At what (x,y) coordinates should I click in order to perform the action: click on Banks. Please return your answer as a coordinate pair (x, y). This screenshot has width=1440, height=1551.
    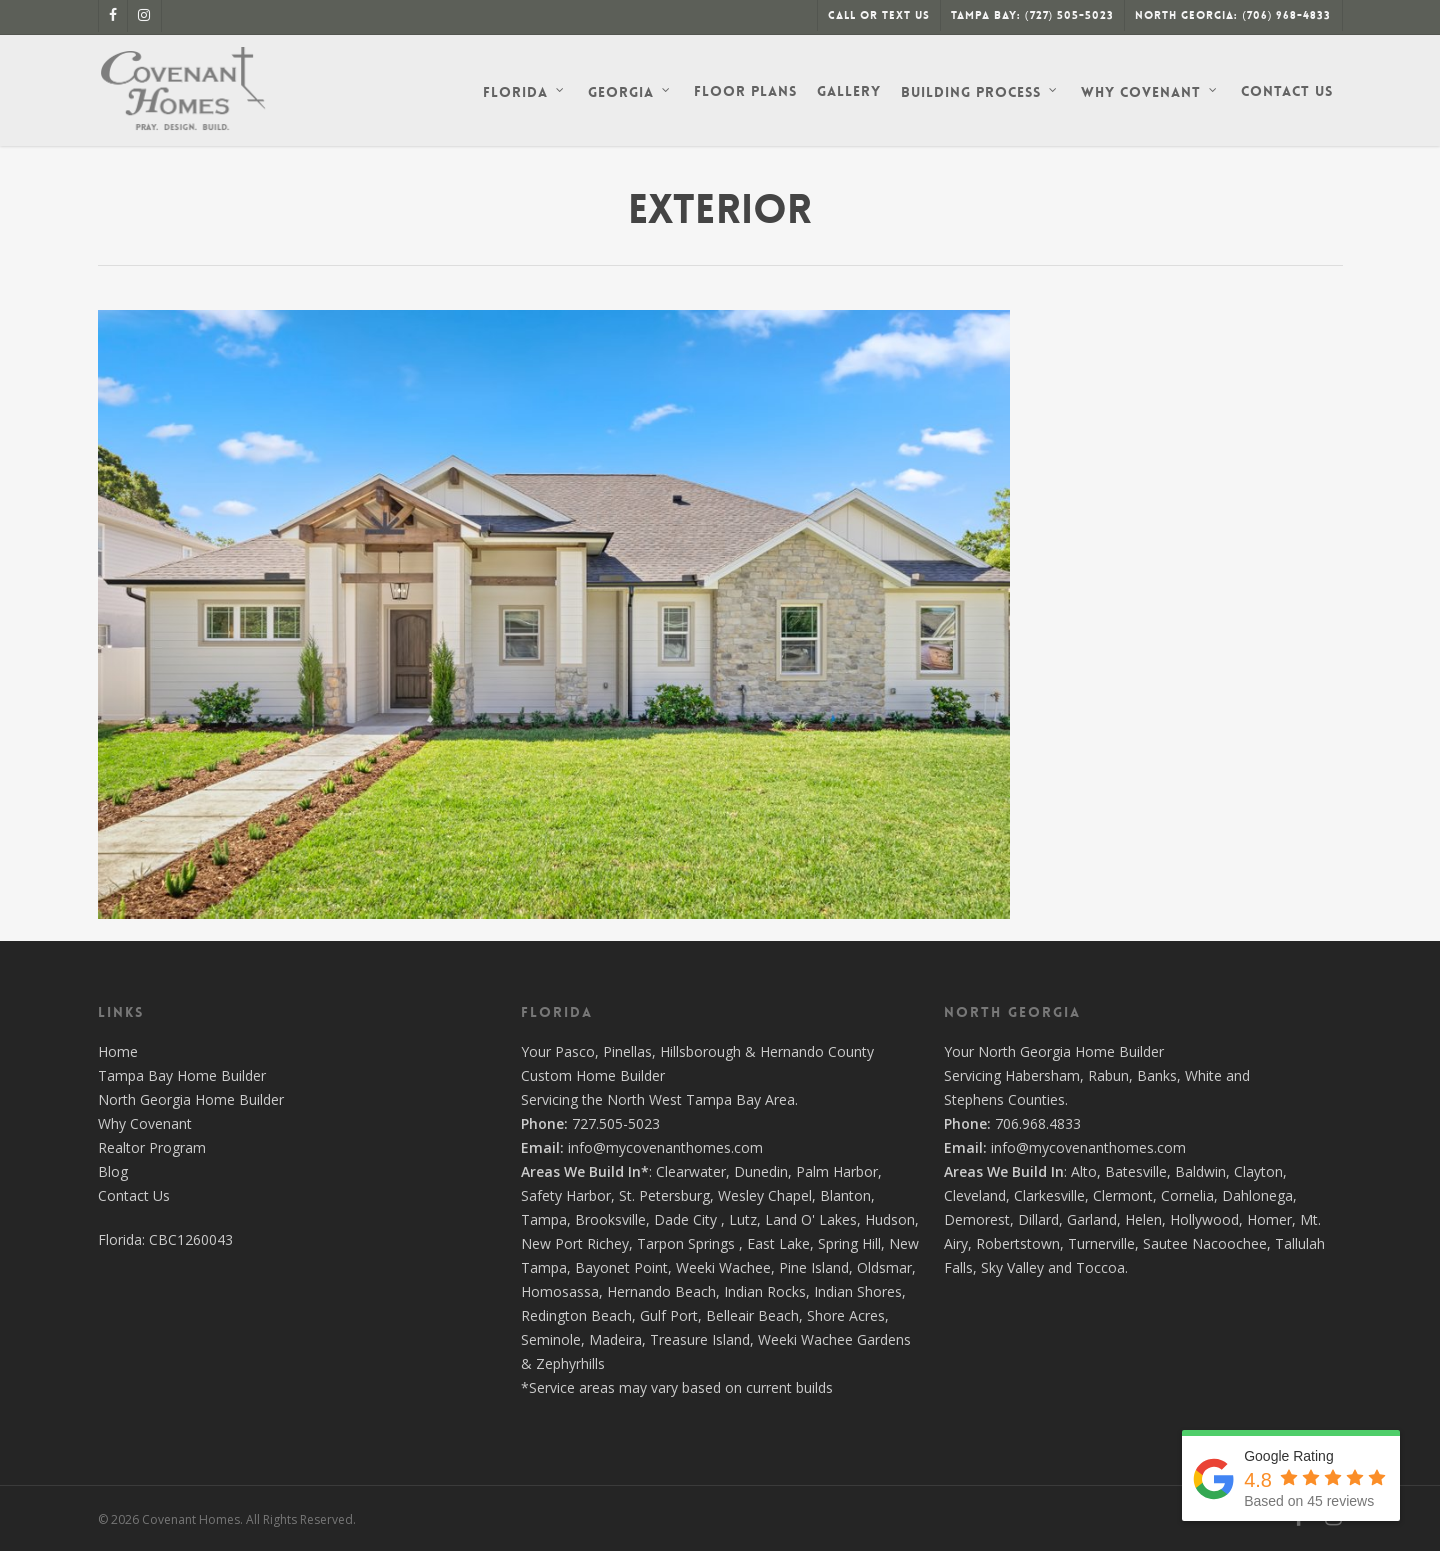
    Looking at the image, I should click on (1157, 1075).